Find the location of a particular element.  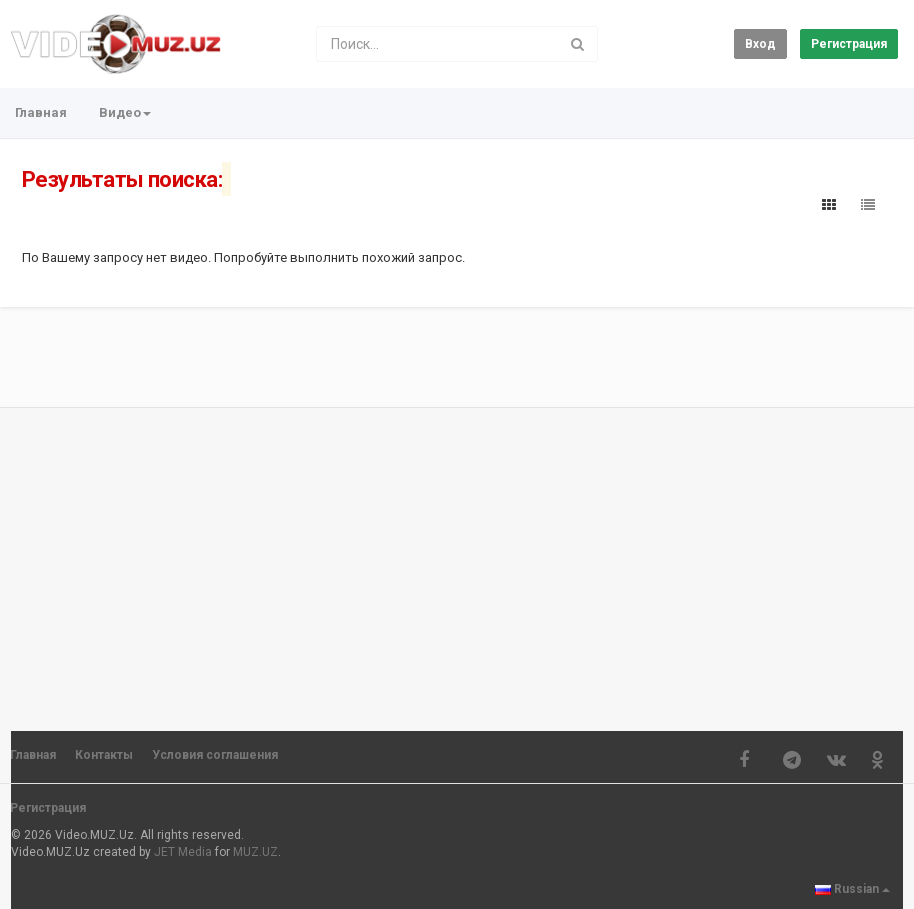

Условия соглашения is located at coordinates (215, 755).